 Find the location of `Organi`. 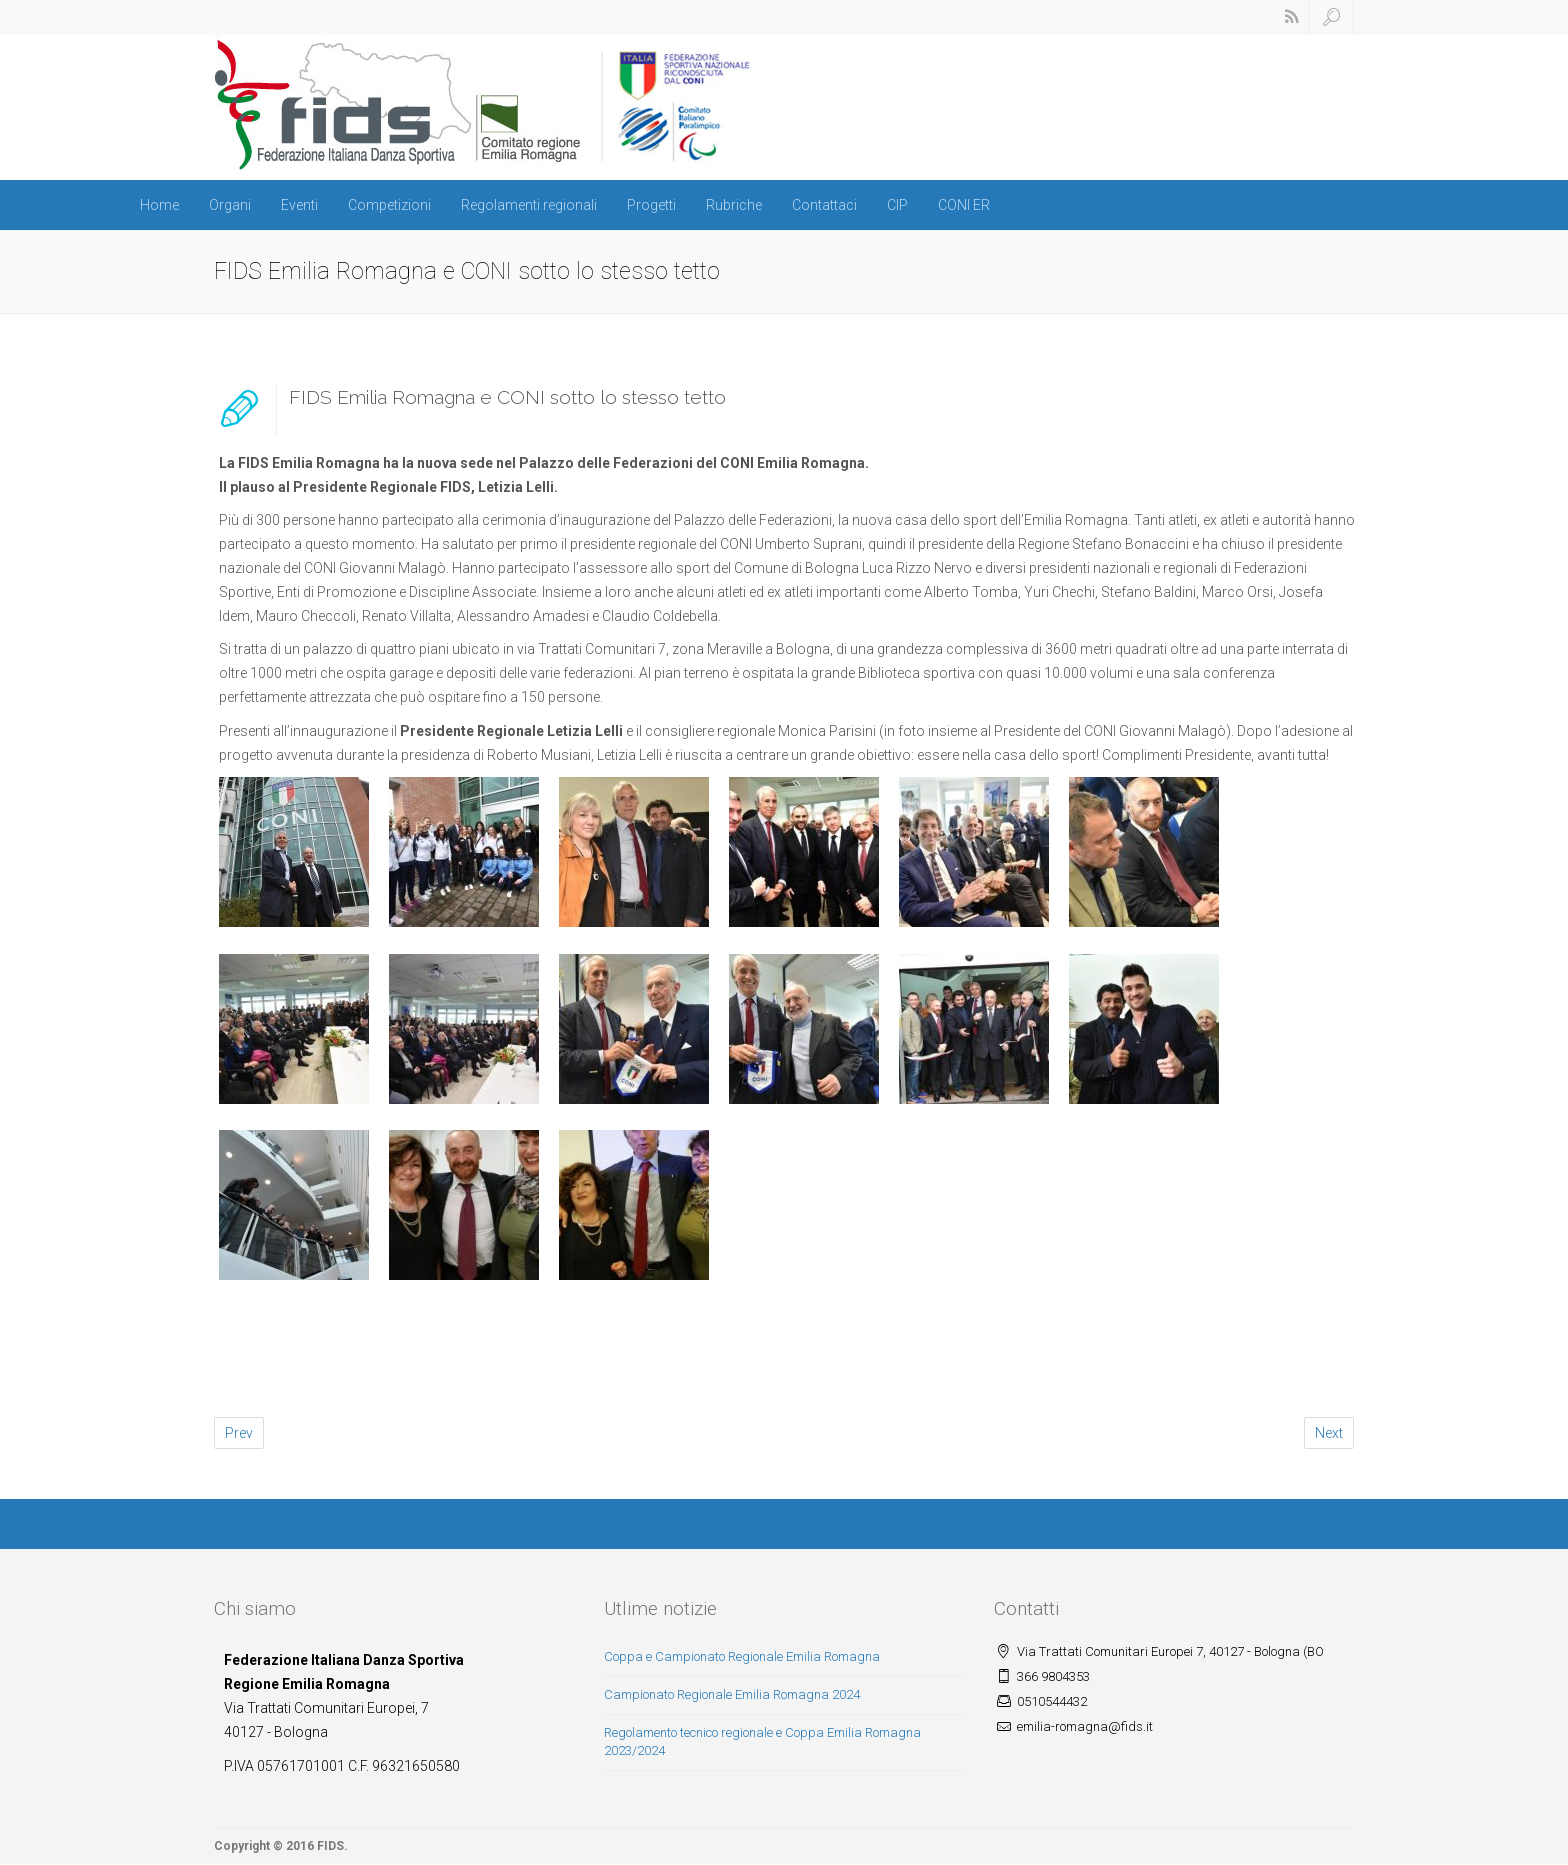

Organi is located at coordinates (230, 205).